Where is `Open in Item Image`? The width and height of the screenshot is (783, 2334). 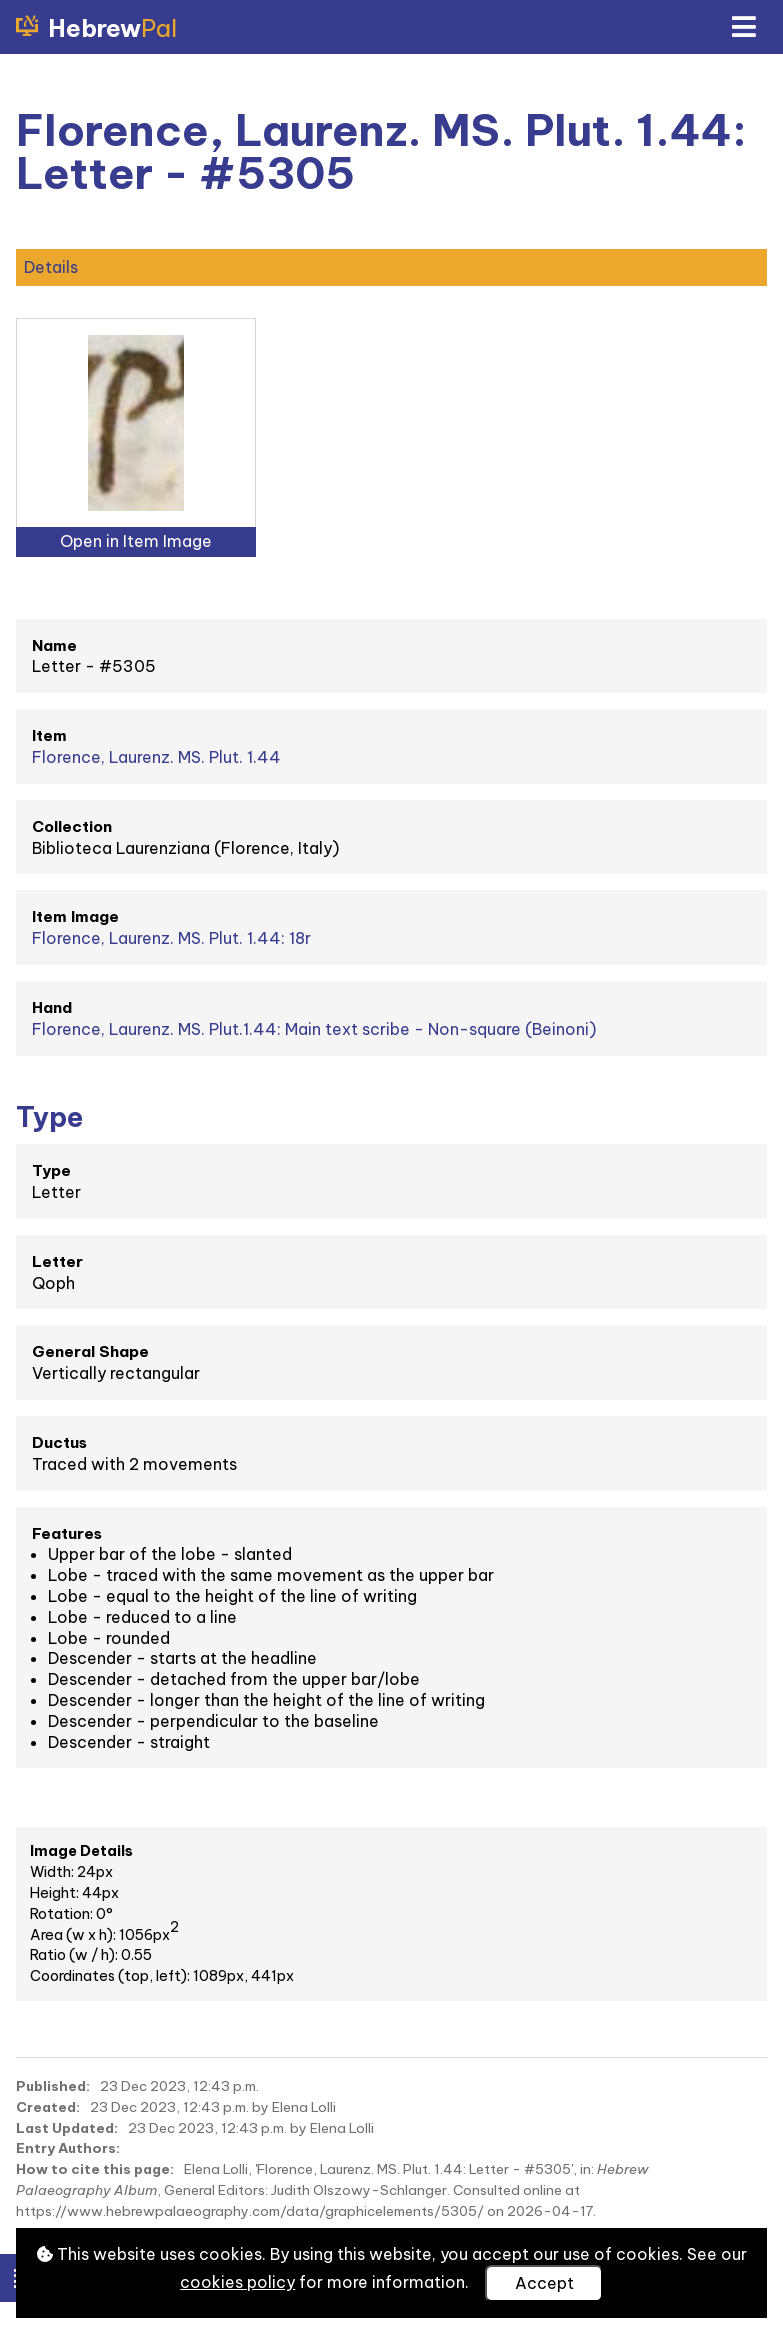 Open in Item Image is located at coordinates (136, 541).